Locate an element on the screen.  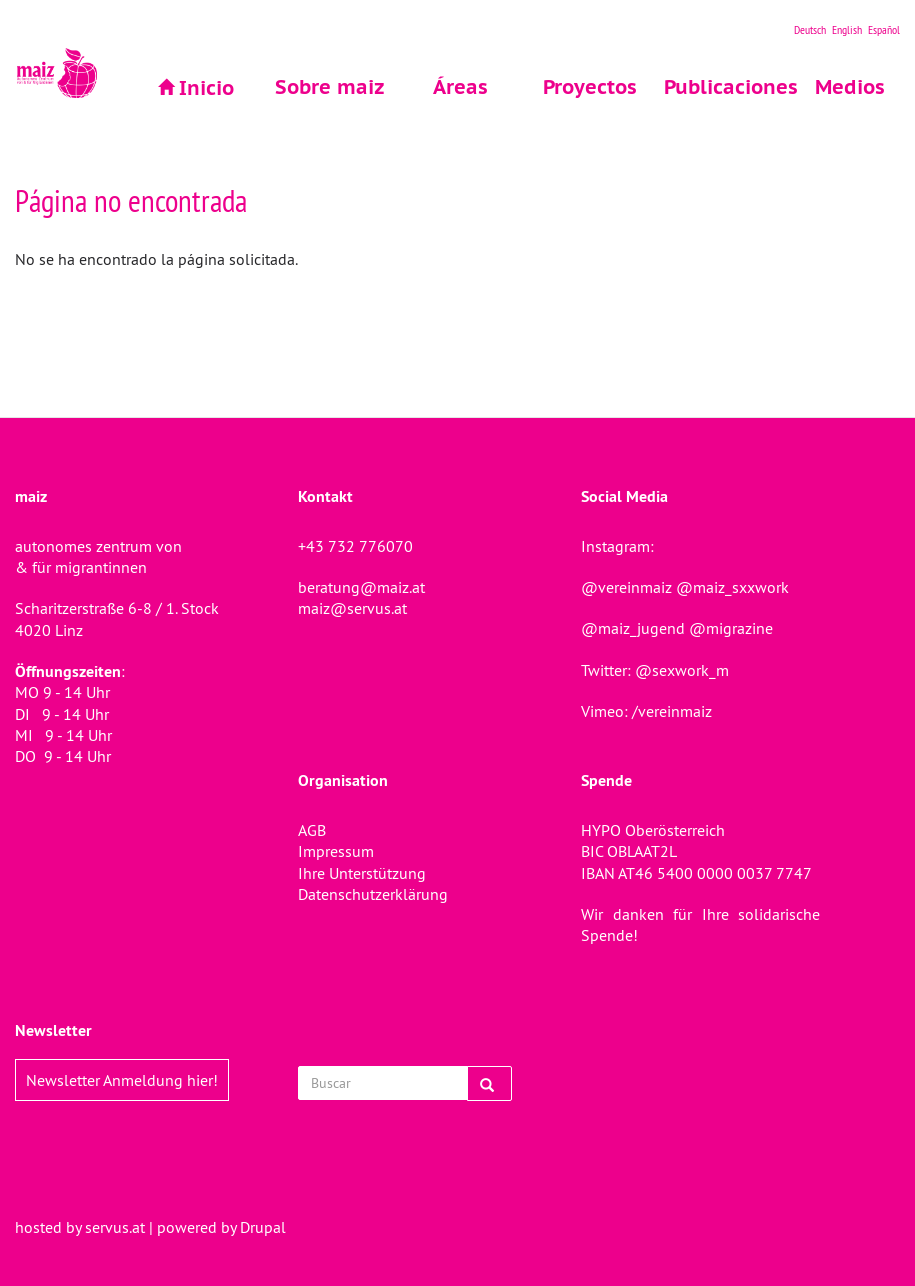
servus.at is located at coordinates (115, 1227).